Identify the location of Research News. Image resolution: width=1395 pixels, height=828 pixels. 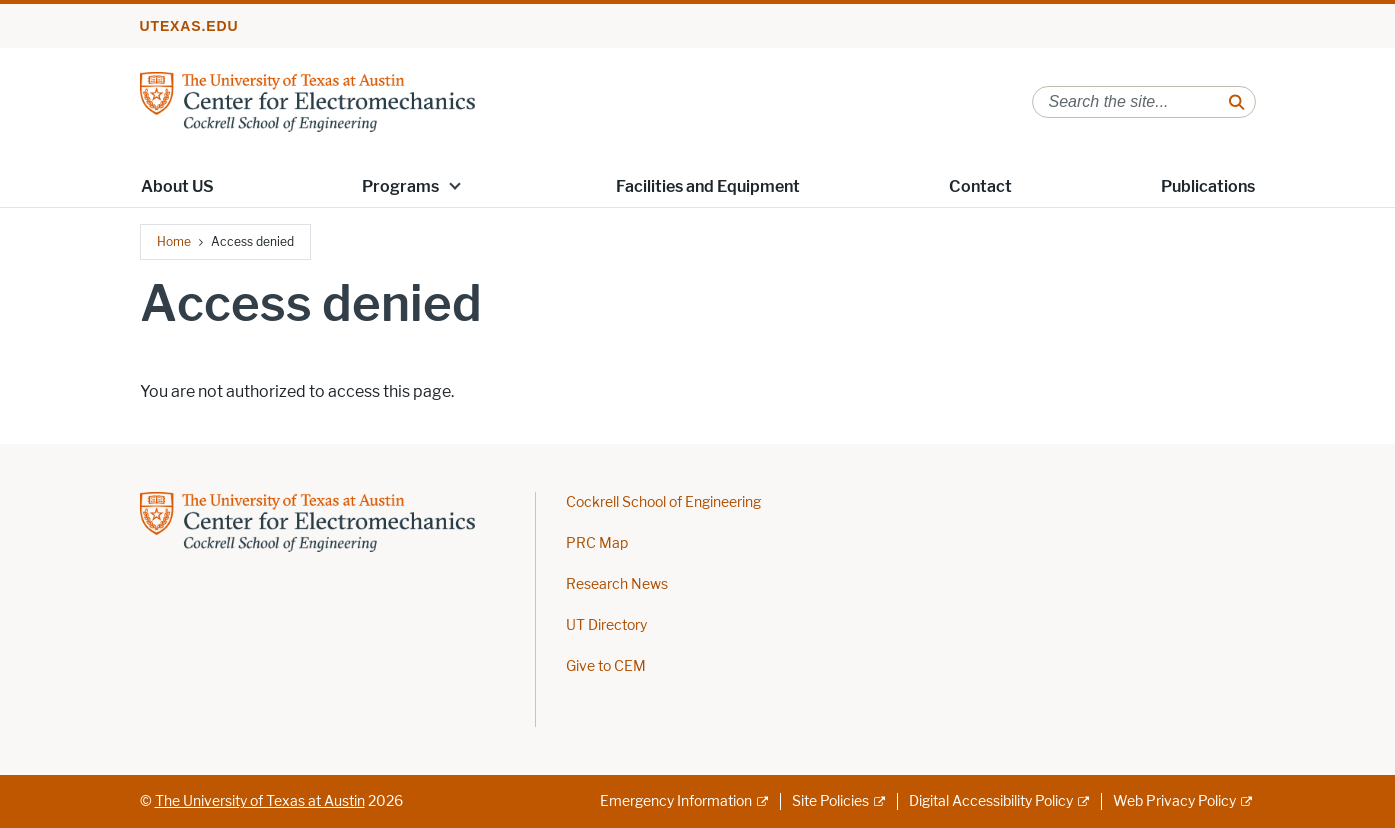
(617, 584).